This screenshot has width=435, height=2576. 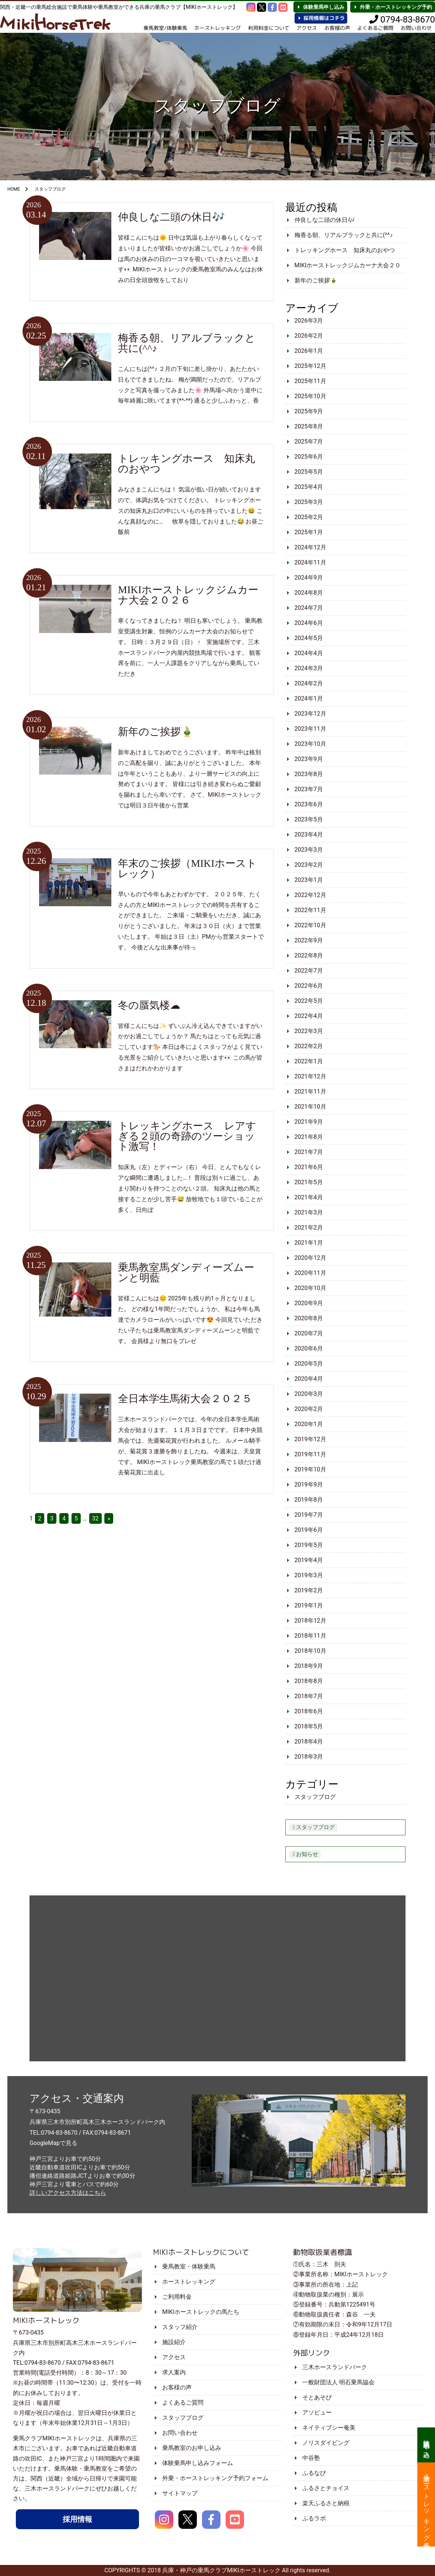 I want to click on ノリスダイビング, so click(x=325, y=2442).